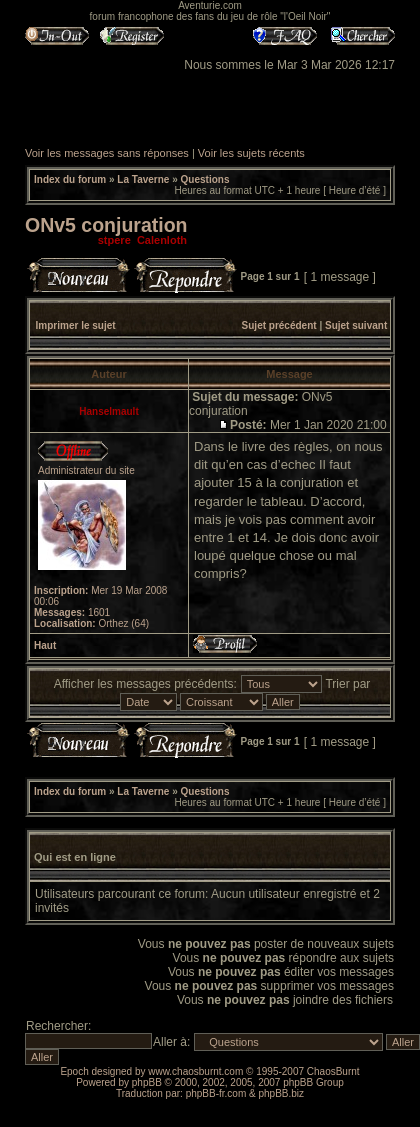  What do you see at coordinates (147, 1082) in the screenshot?
I see `phpBB` at bounding box center [147, 1082].